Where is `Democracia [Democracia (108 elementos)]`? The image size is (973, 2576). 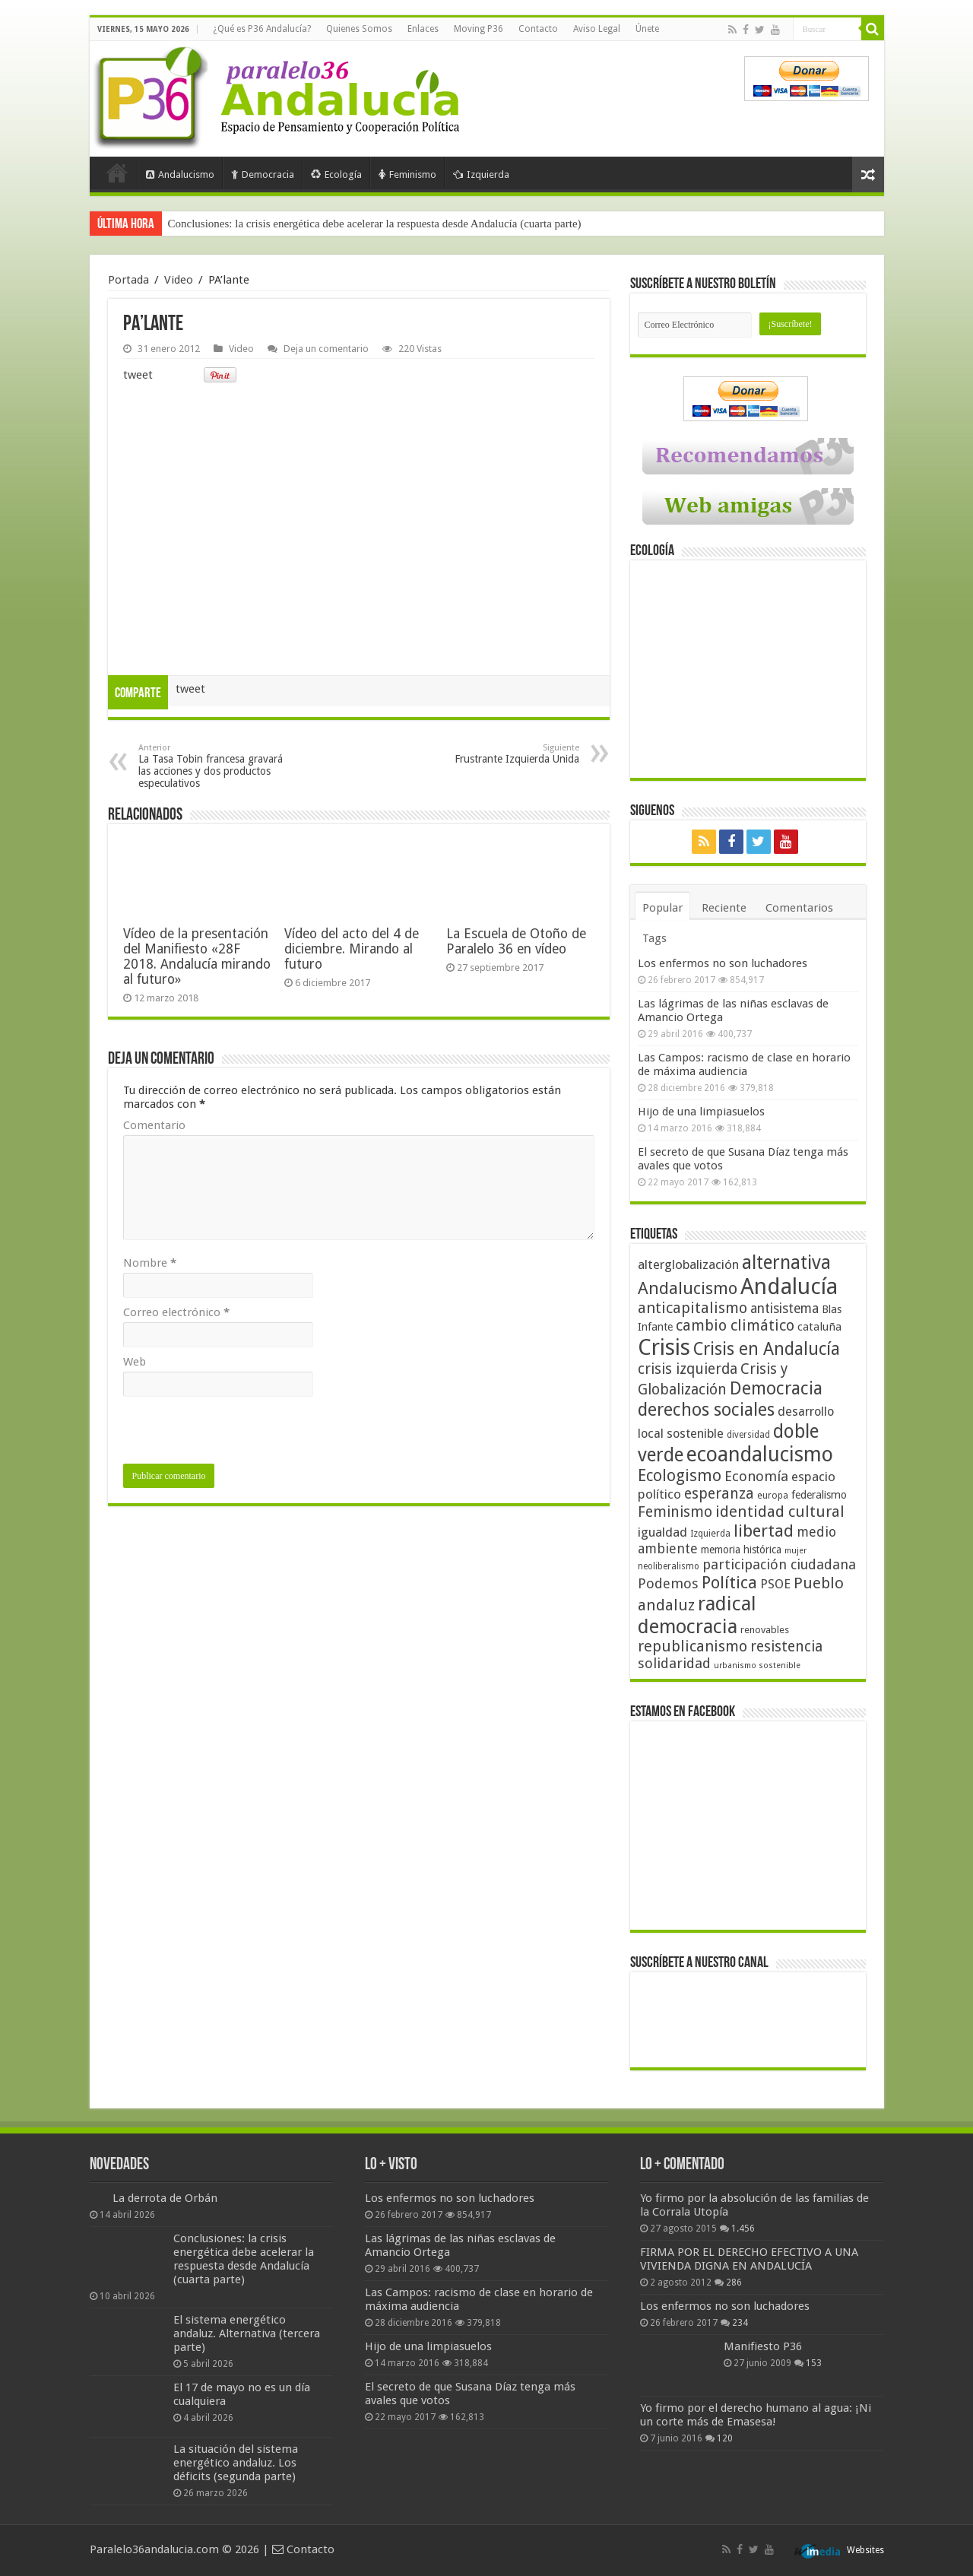 Democracia [Democracia (108 elementos)] is located at coordinates (776, 1388).